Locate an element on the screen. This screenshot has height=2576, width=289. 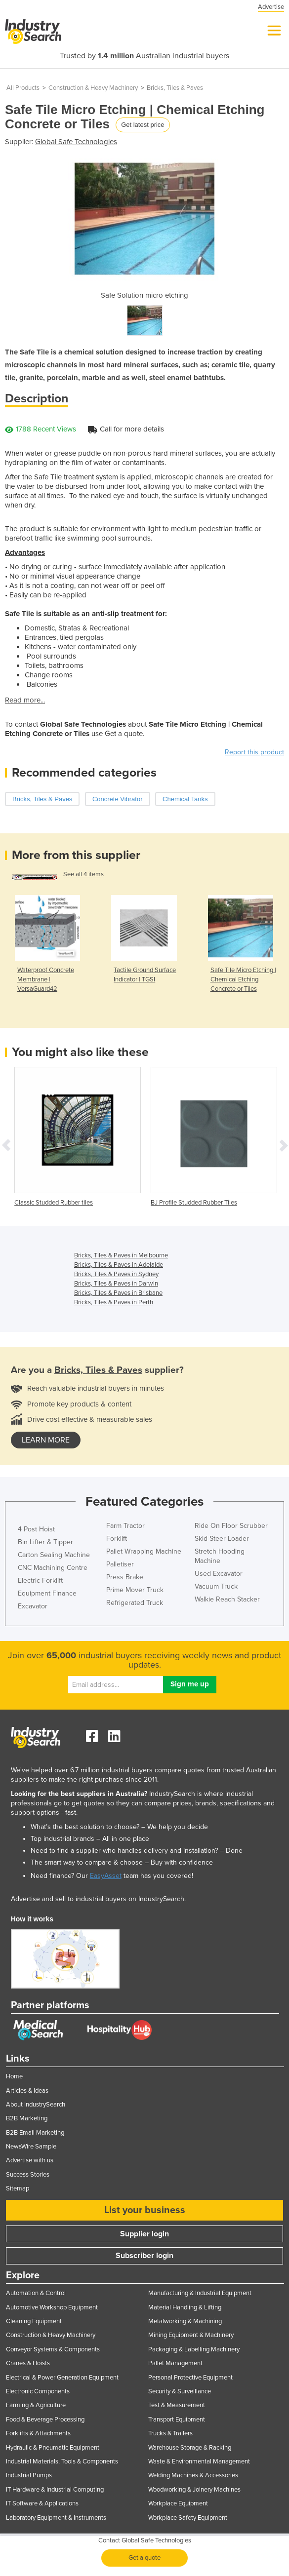
Walkie Reach Stacker is located at coordinates (227, 1599).